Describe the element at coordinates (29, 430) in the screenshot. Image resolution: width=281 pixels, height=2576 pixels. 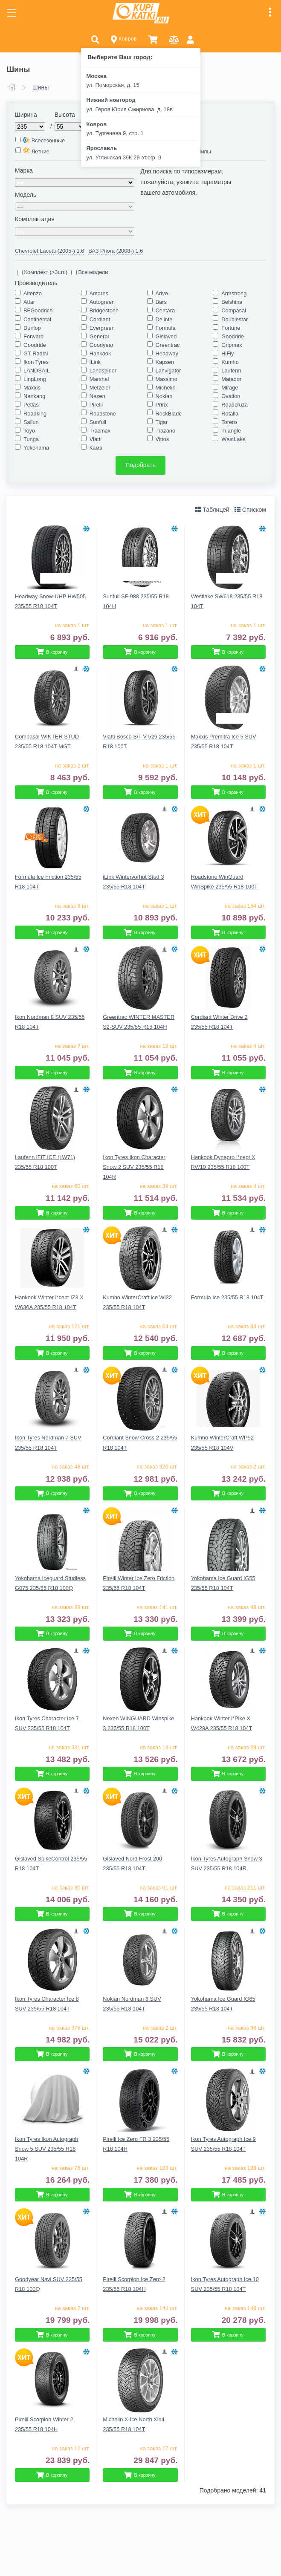
I see `Toyo` at that location.